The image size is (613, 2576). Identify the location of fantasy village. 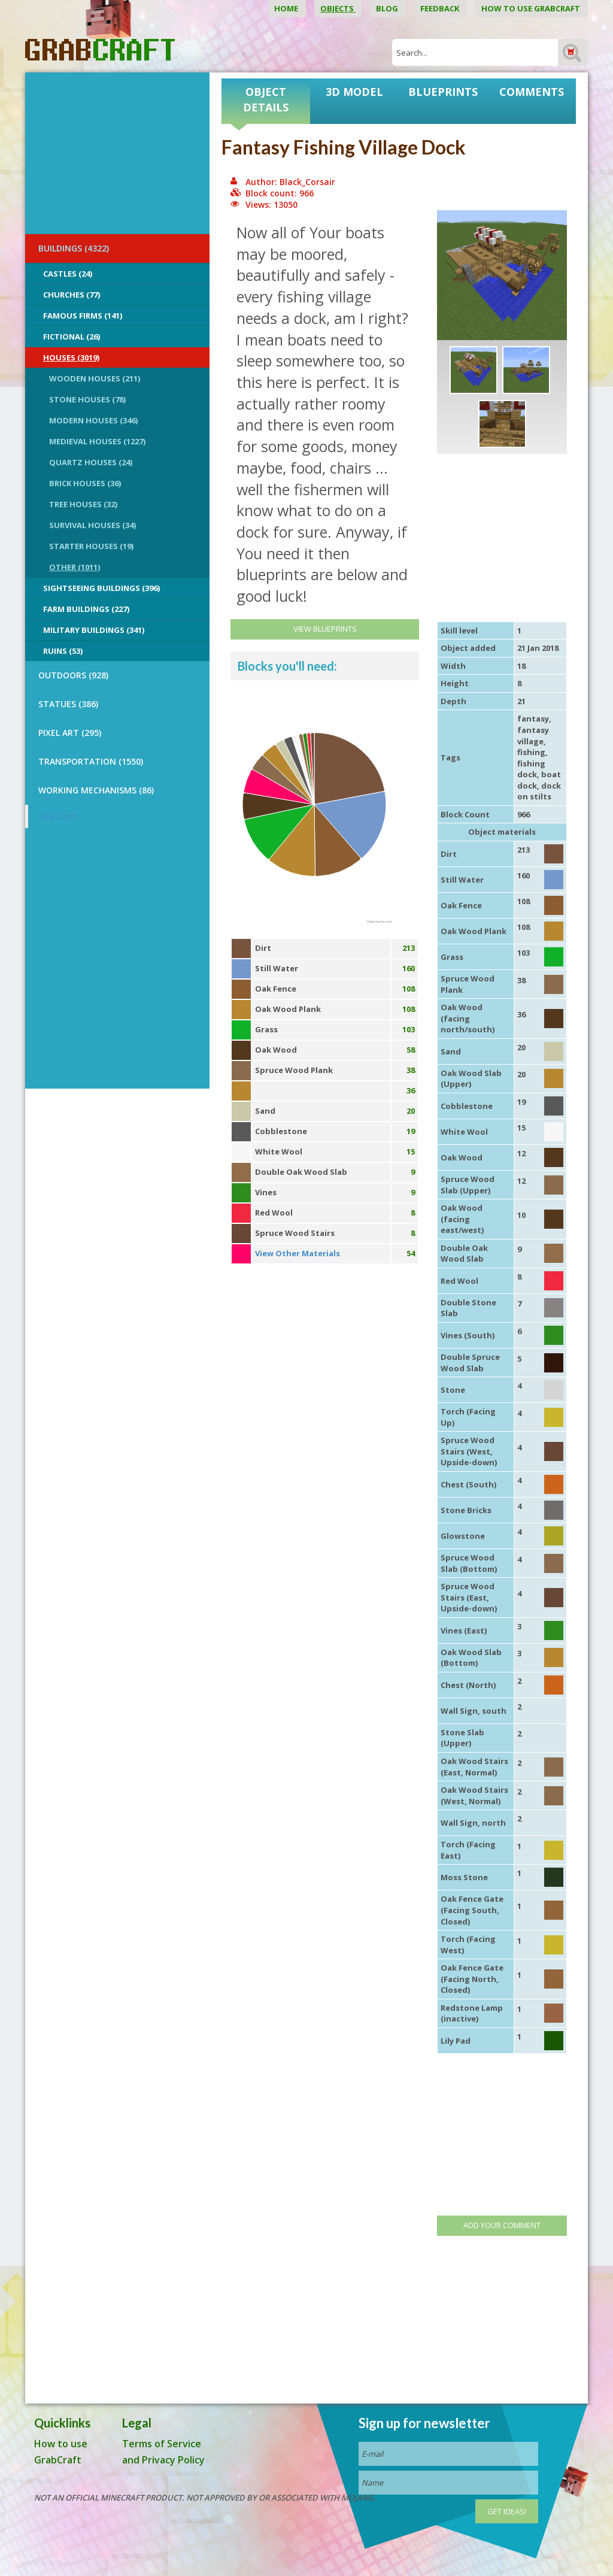
(533, 736).